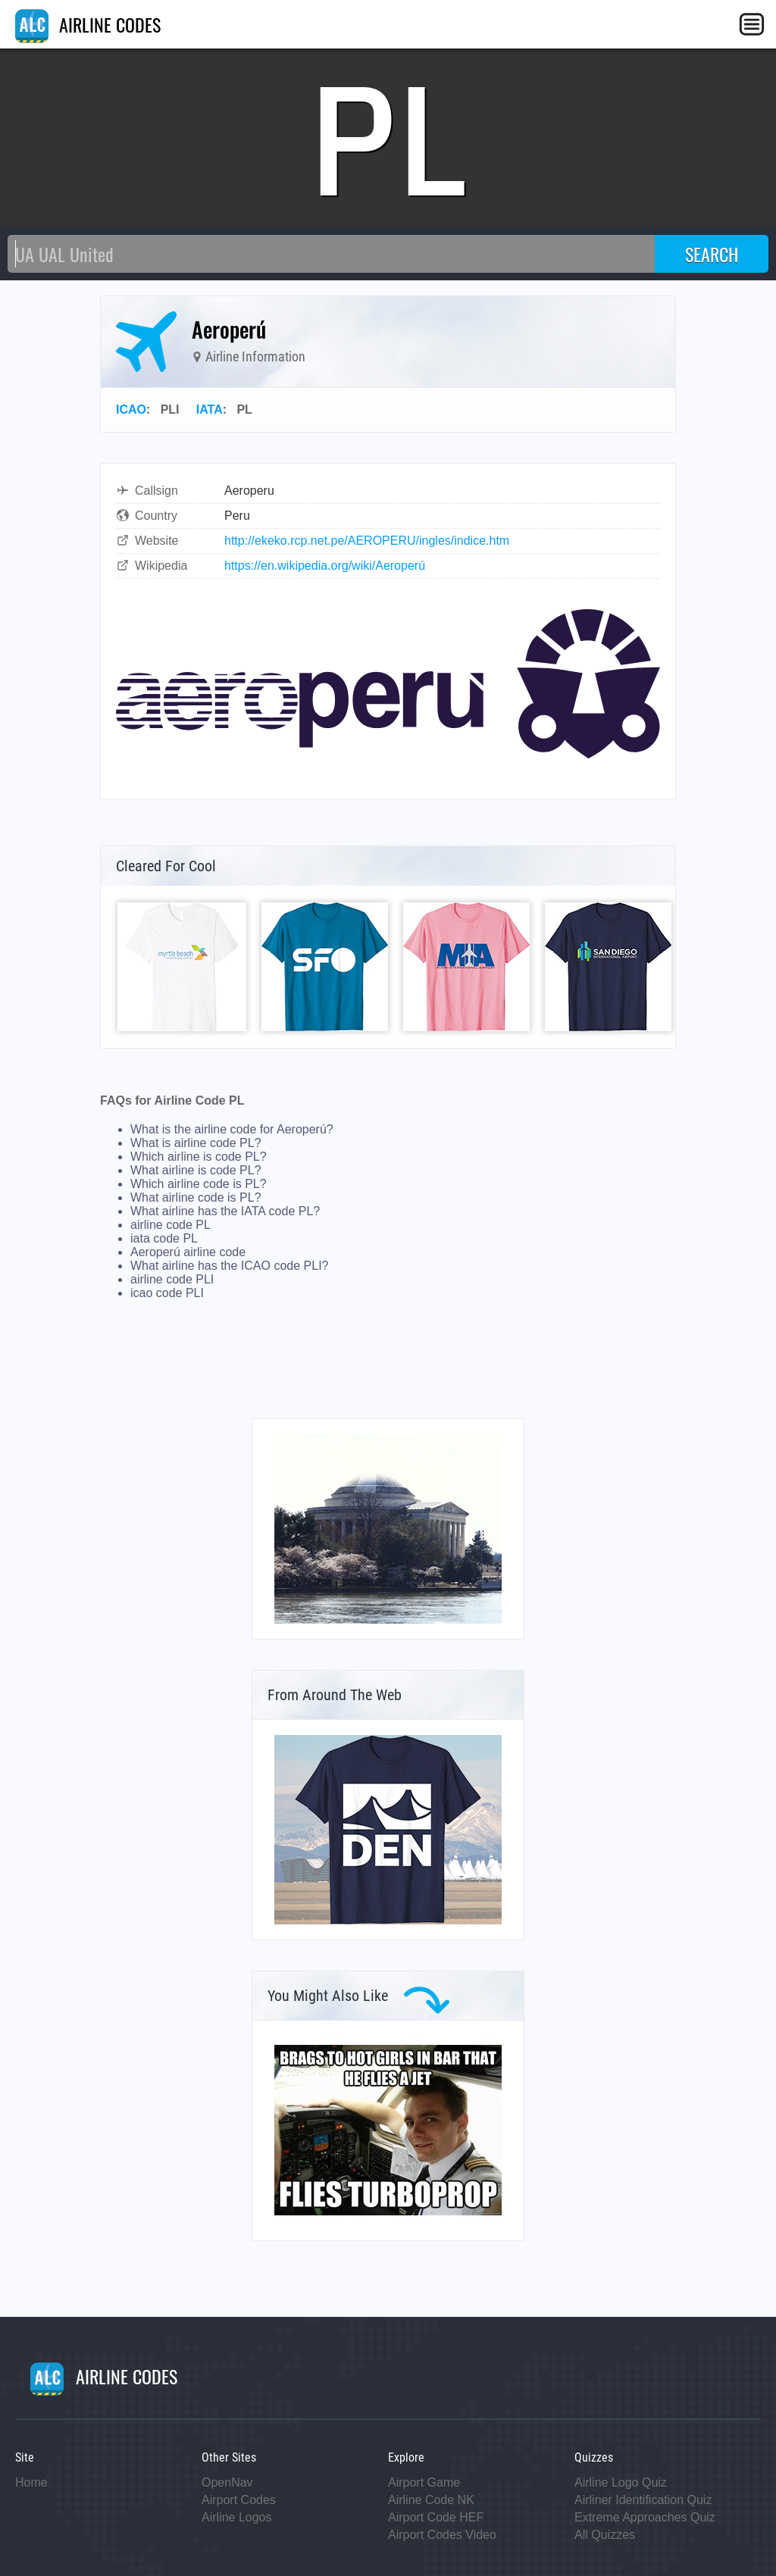 The height and width of the screenshot is (2576, 776). What do you see at coordinates (195, 1197) in the screenshot?
I see `What airline code is PL?` at bounding box center [195, 1197].